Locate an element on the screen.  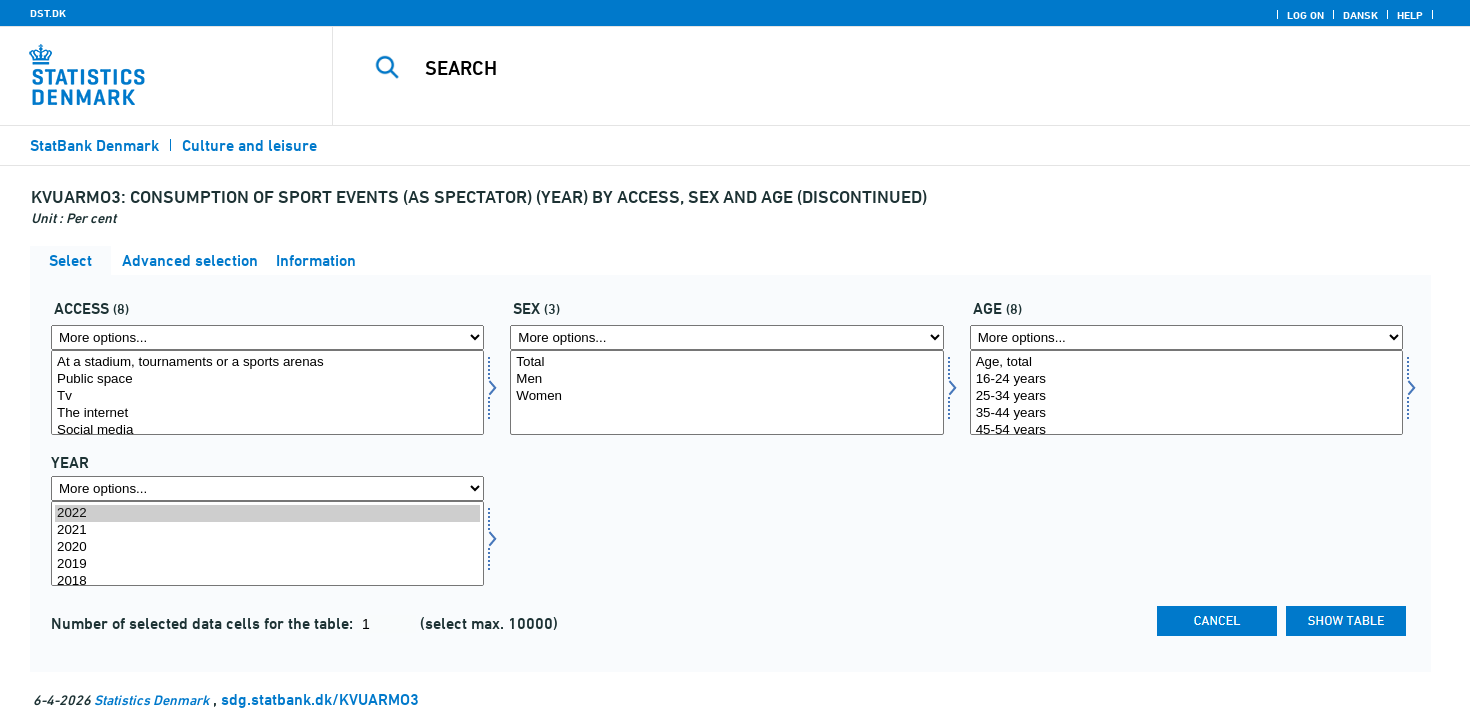
2022 is located at coordinates (267, 513).